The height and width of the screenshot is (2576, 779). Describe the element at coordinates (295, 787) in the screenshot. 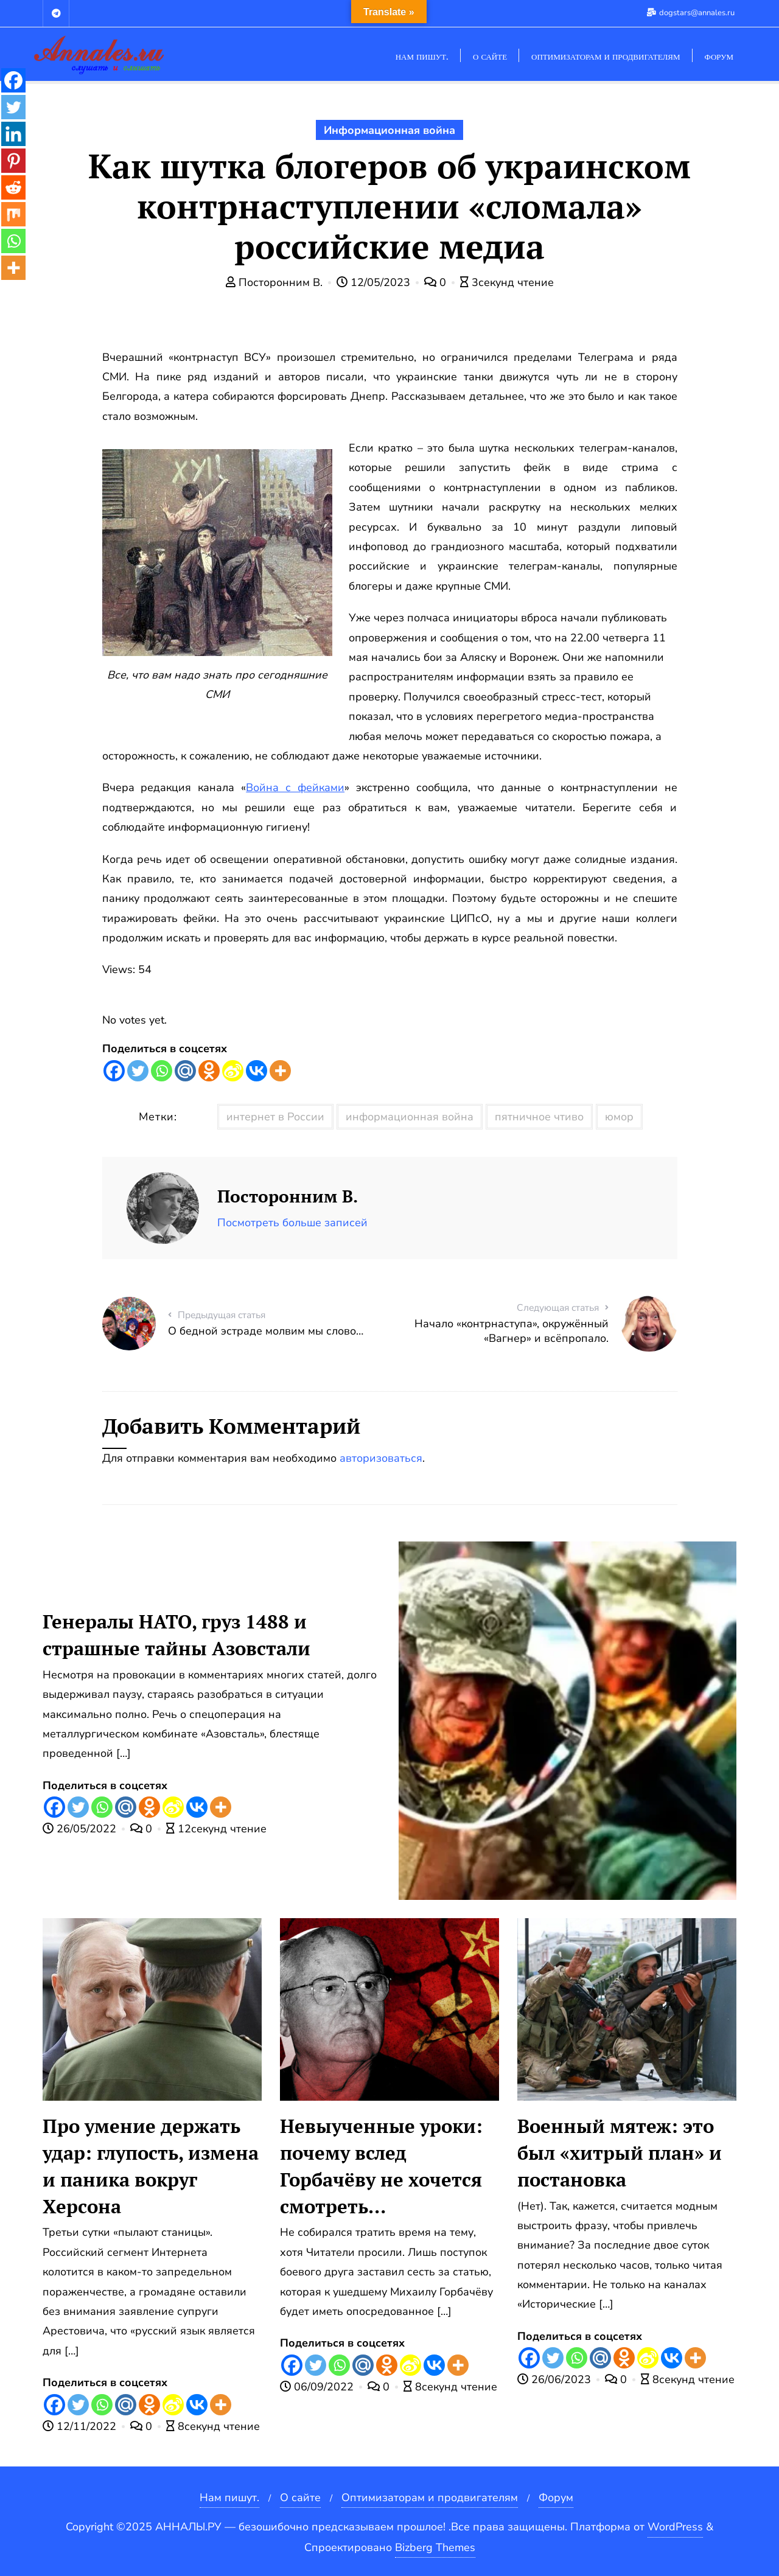

I see `Война с фейками` at that location.